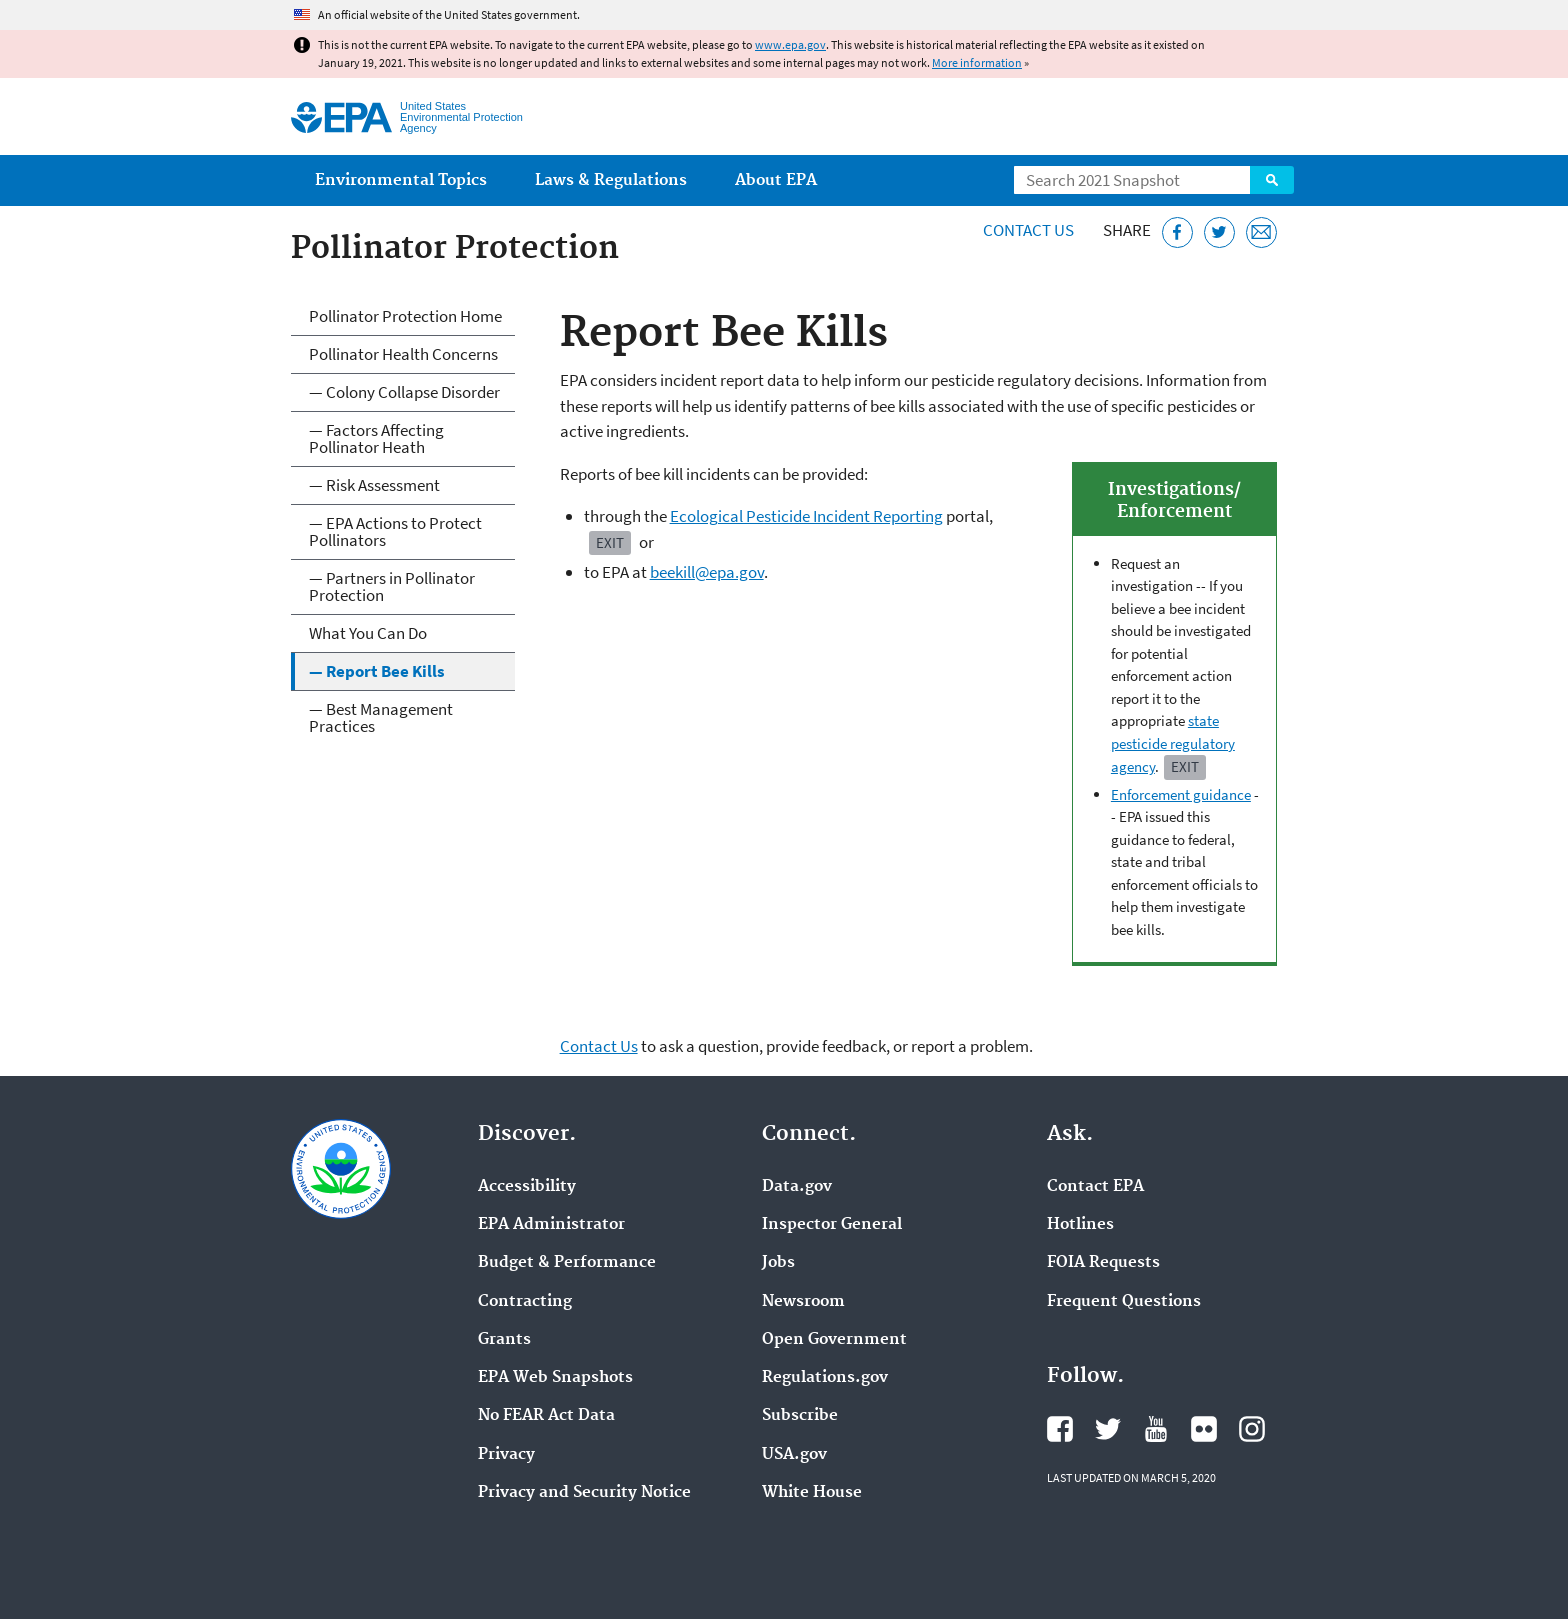  I want to click on Contact EPA, so click(1095, 1187).